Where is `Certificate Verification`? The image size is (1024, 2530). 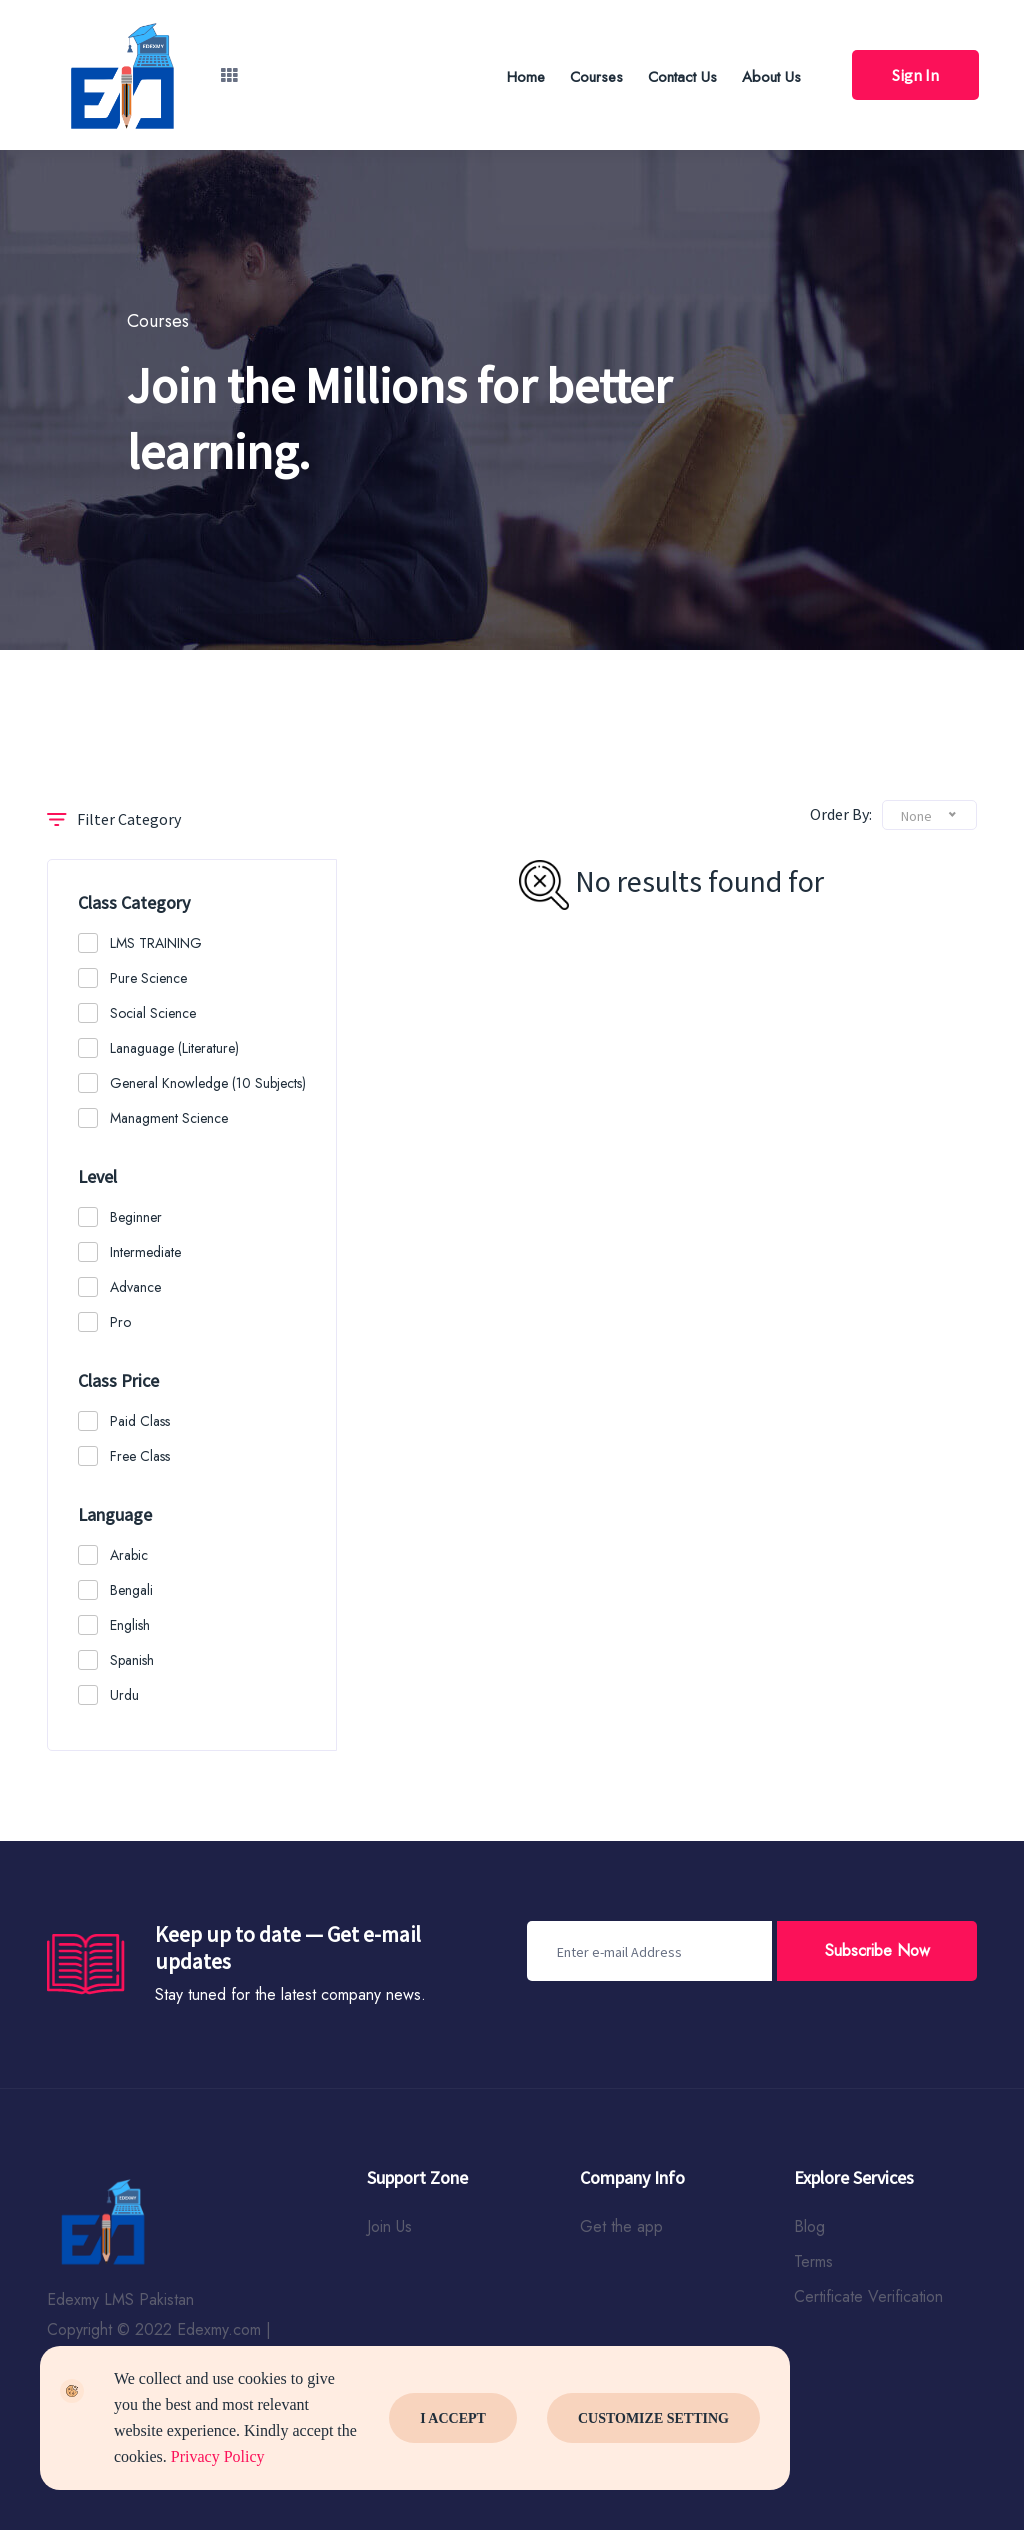 Certificate Verification is located at coordinates (868, 2296).